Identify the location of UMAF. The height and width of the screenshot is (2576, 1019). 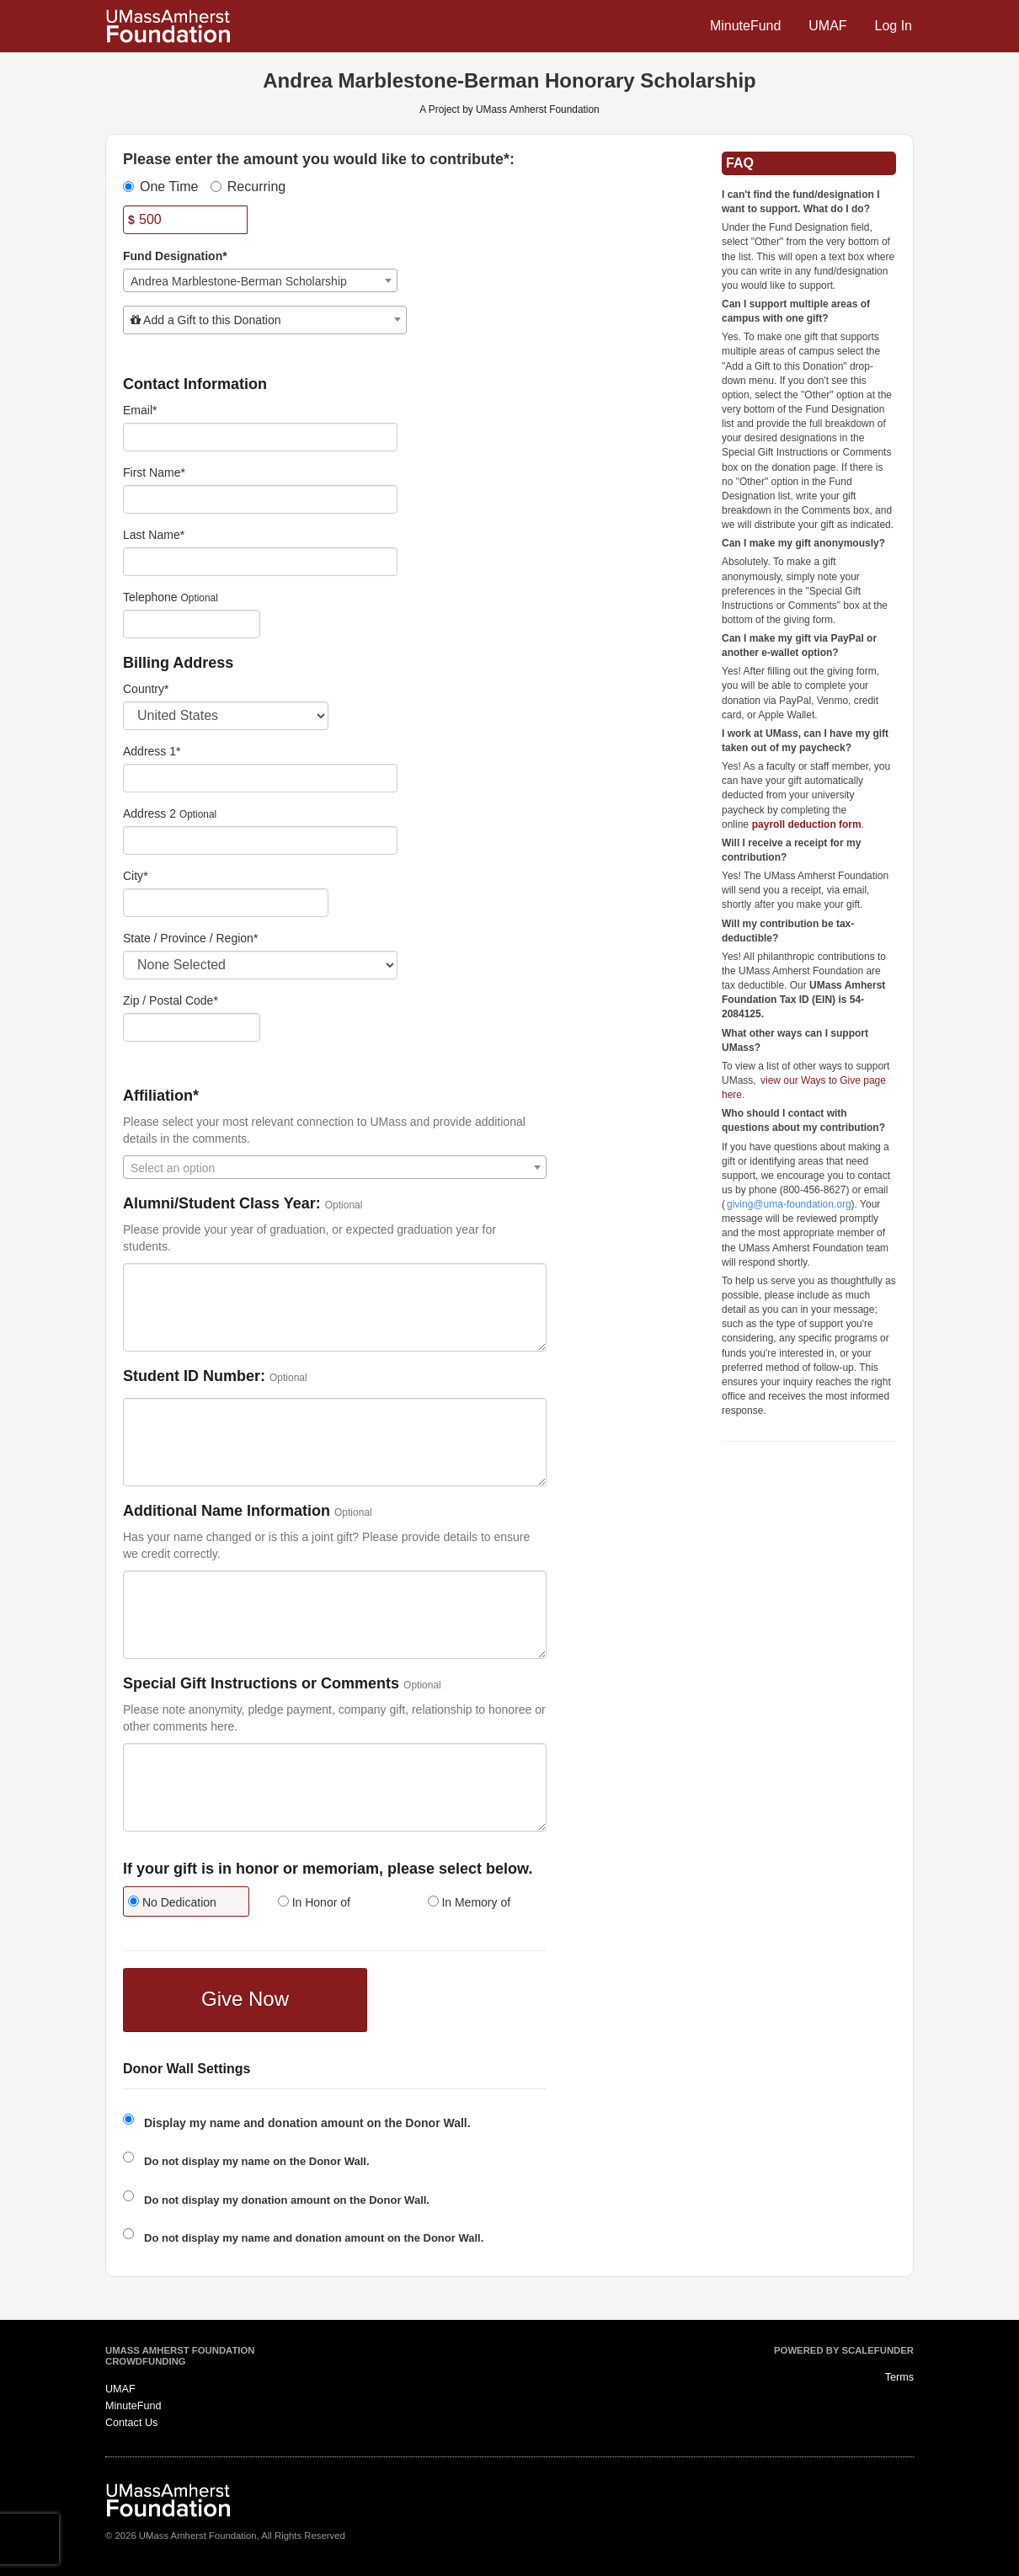
(827, 26).